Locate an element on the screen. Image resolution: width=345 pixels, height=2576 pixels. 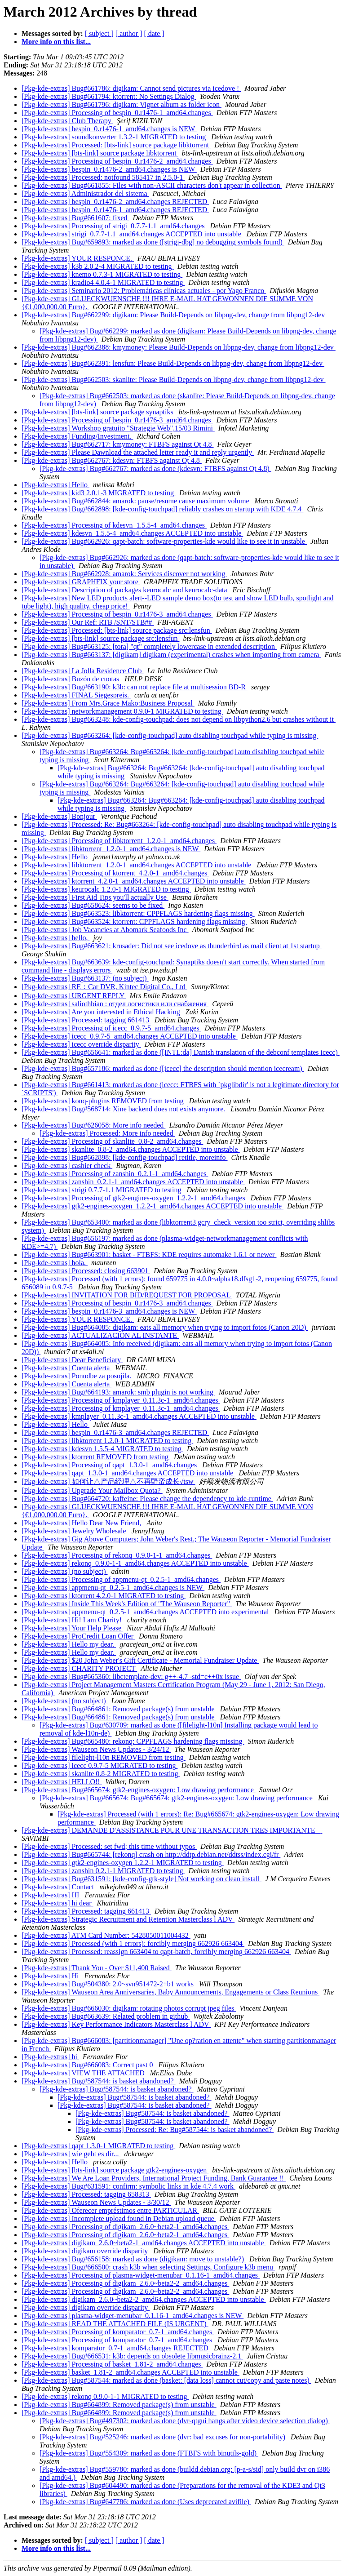
[Pkg-kde-extras] Processing of zanshin_0.2.1-1_amd64.changes is located at coordinates (115, 1173).